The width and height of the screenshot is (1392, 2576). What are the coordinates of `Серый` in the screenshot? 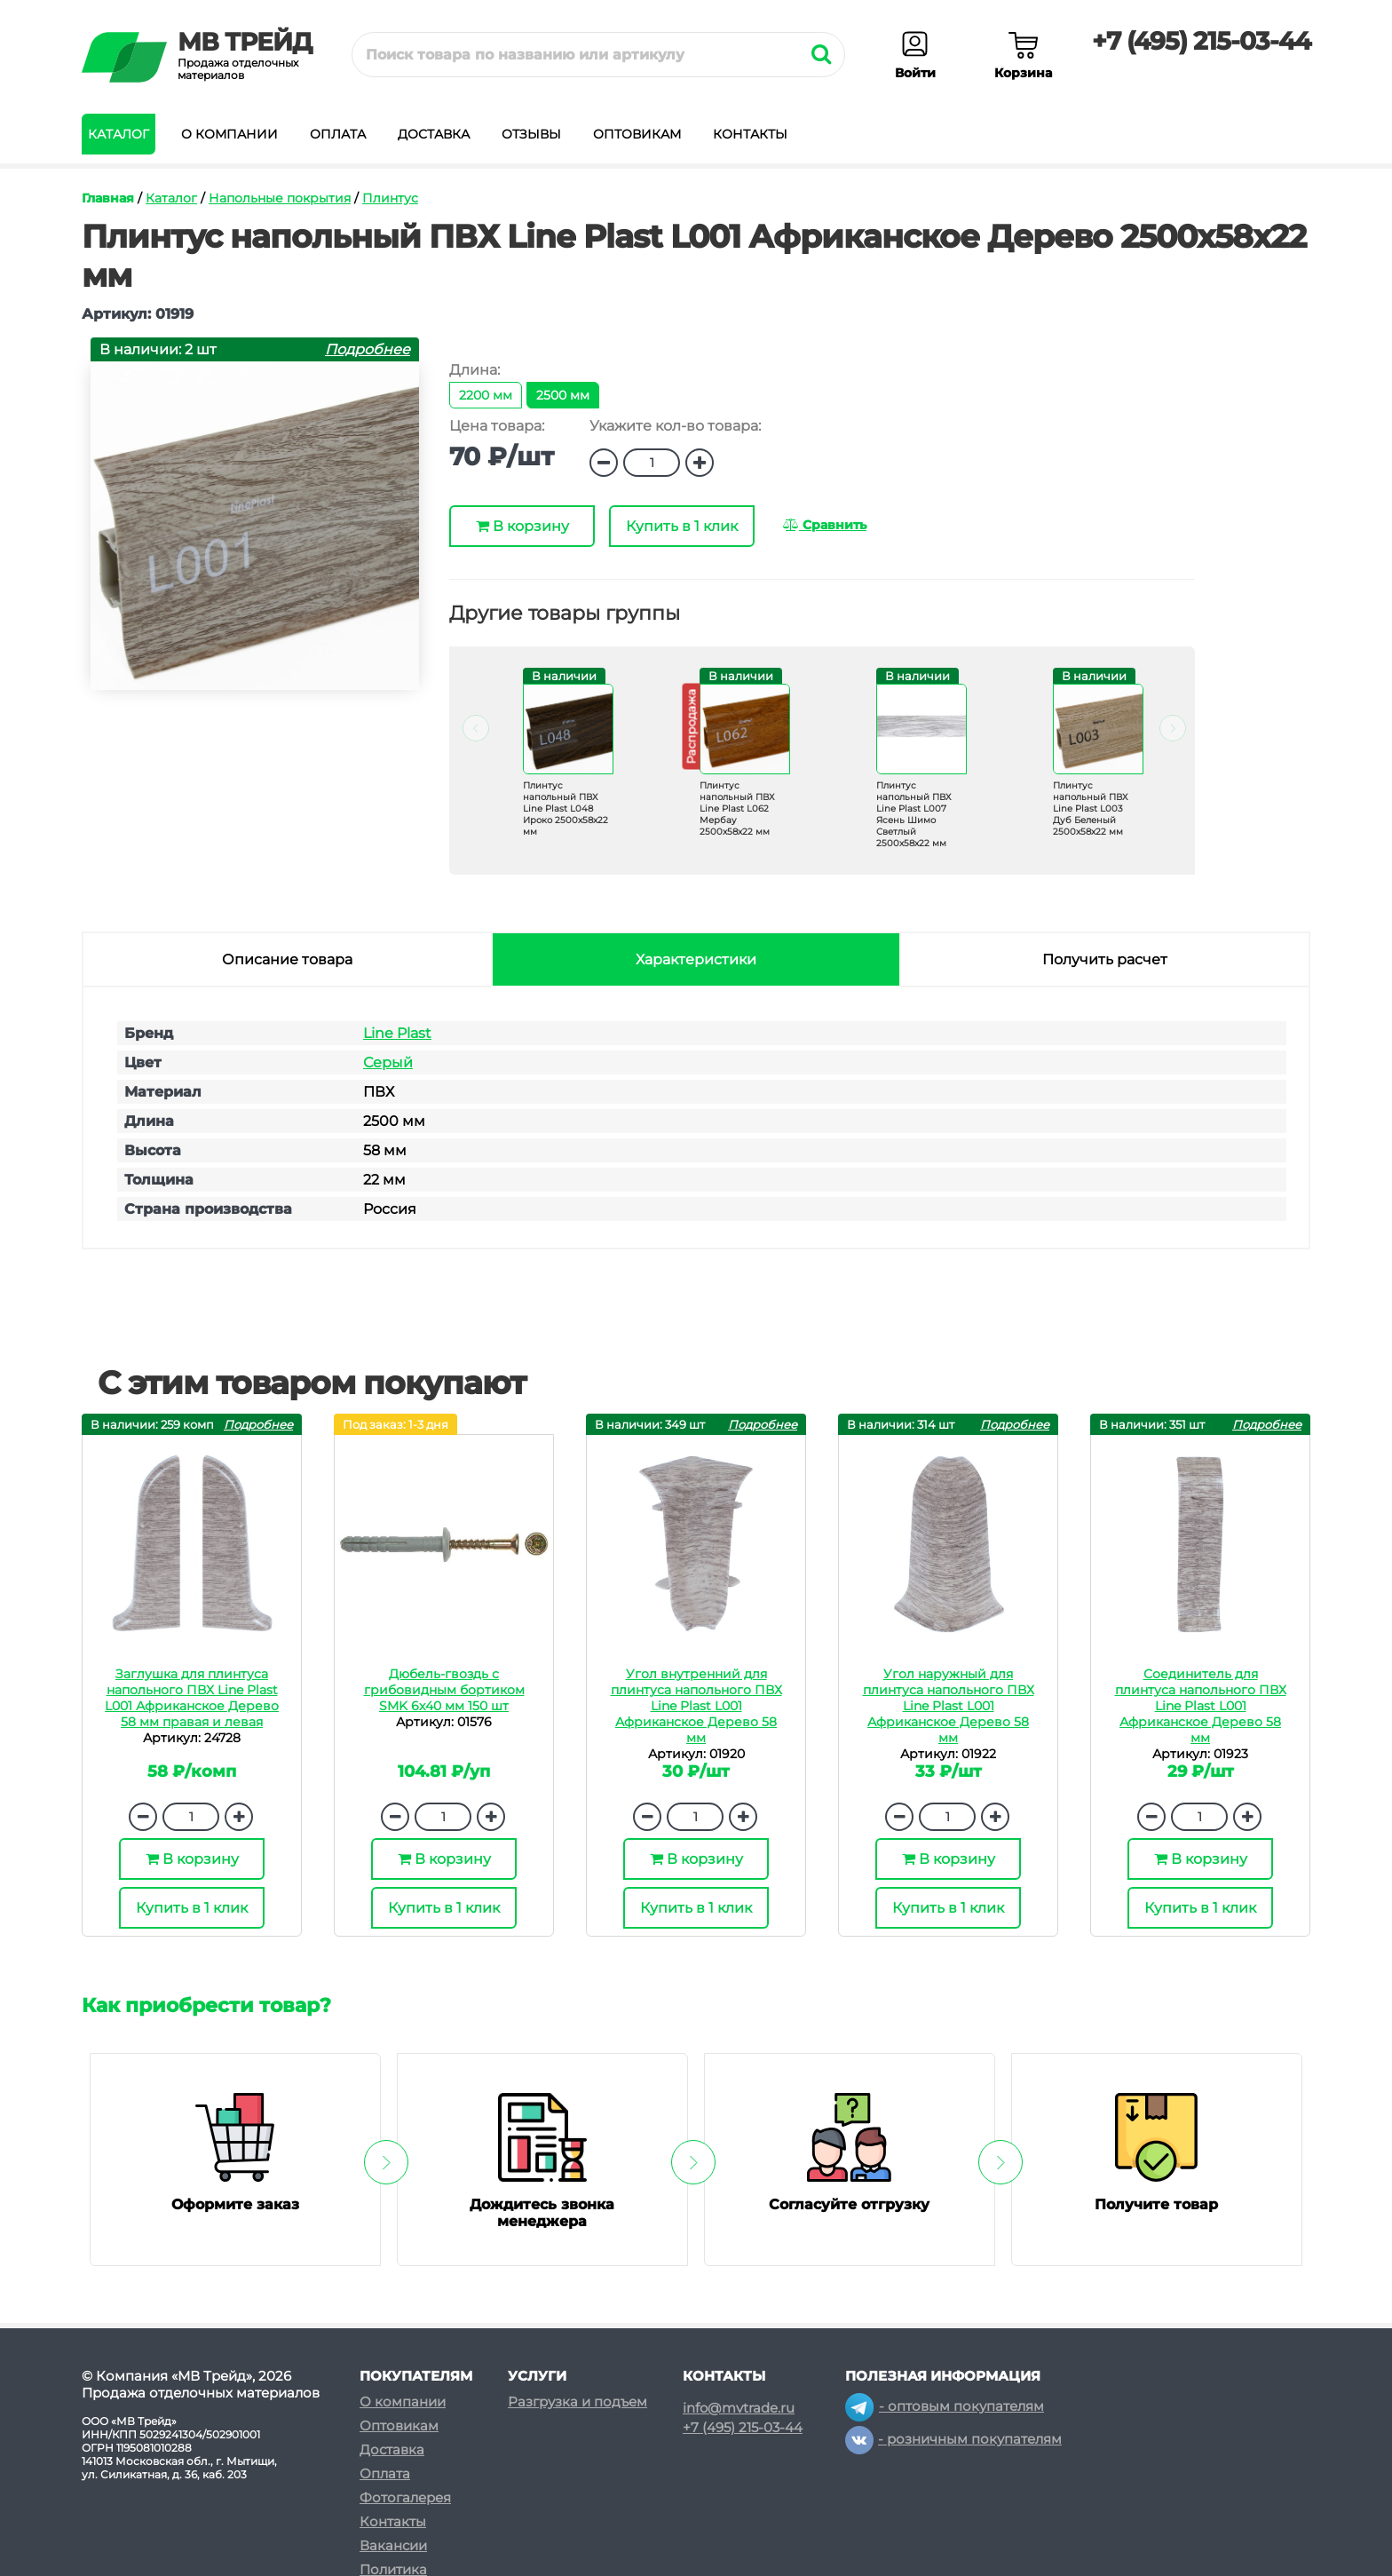 It's located at (388, 1062).